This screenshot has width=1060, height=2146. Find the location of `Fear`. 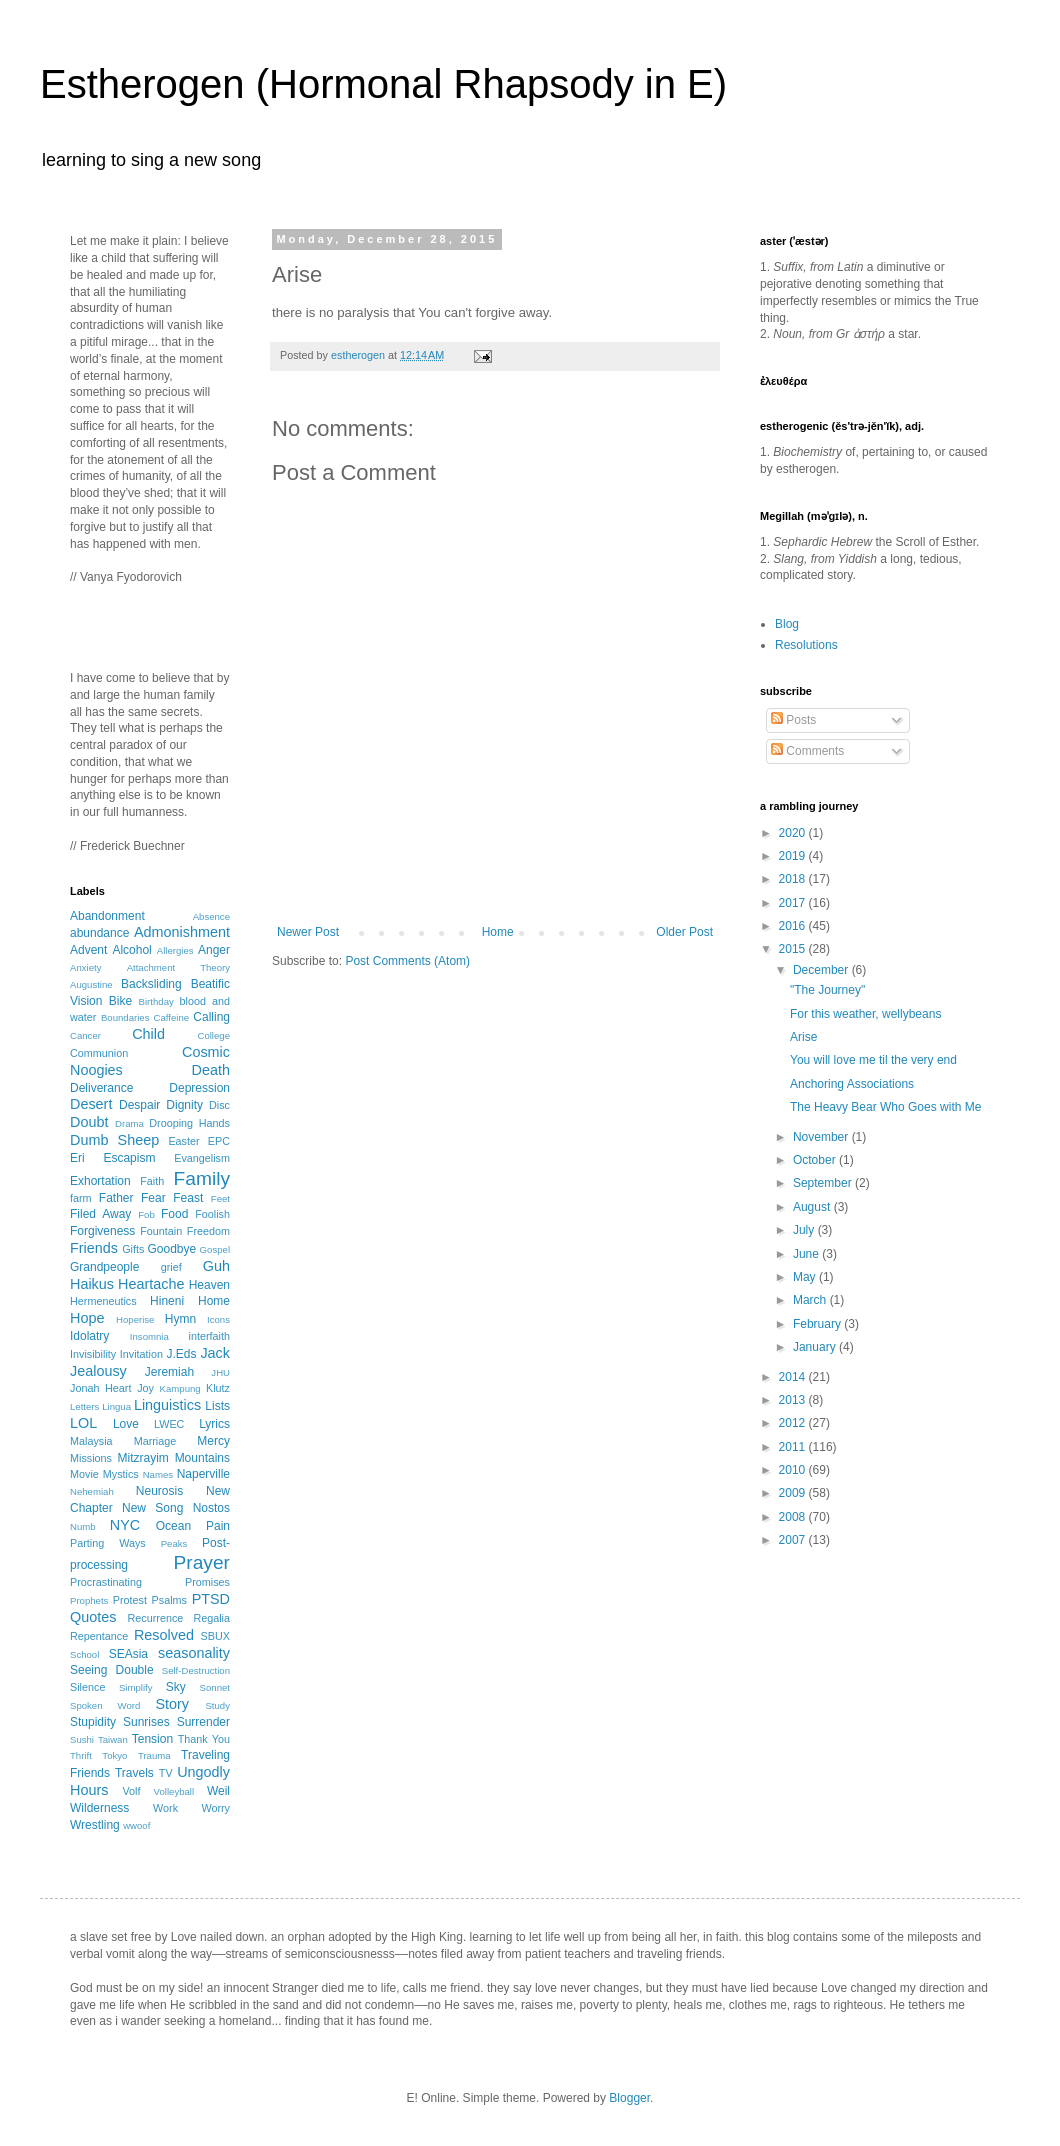

Fear is located at coordinates (153, 1198).